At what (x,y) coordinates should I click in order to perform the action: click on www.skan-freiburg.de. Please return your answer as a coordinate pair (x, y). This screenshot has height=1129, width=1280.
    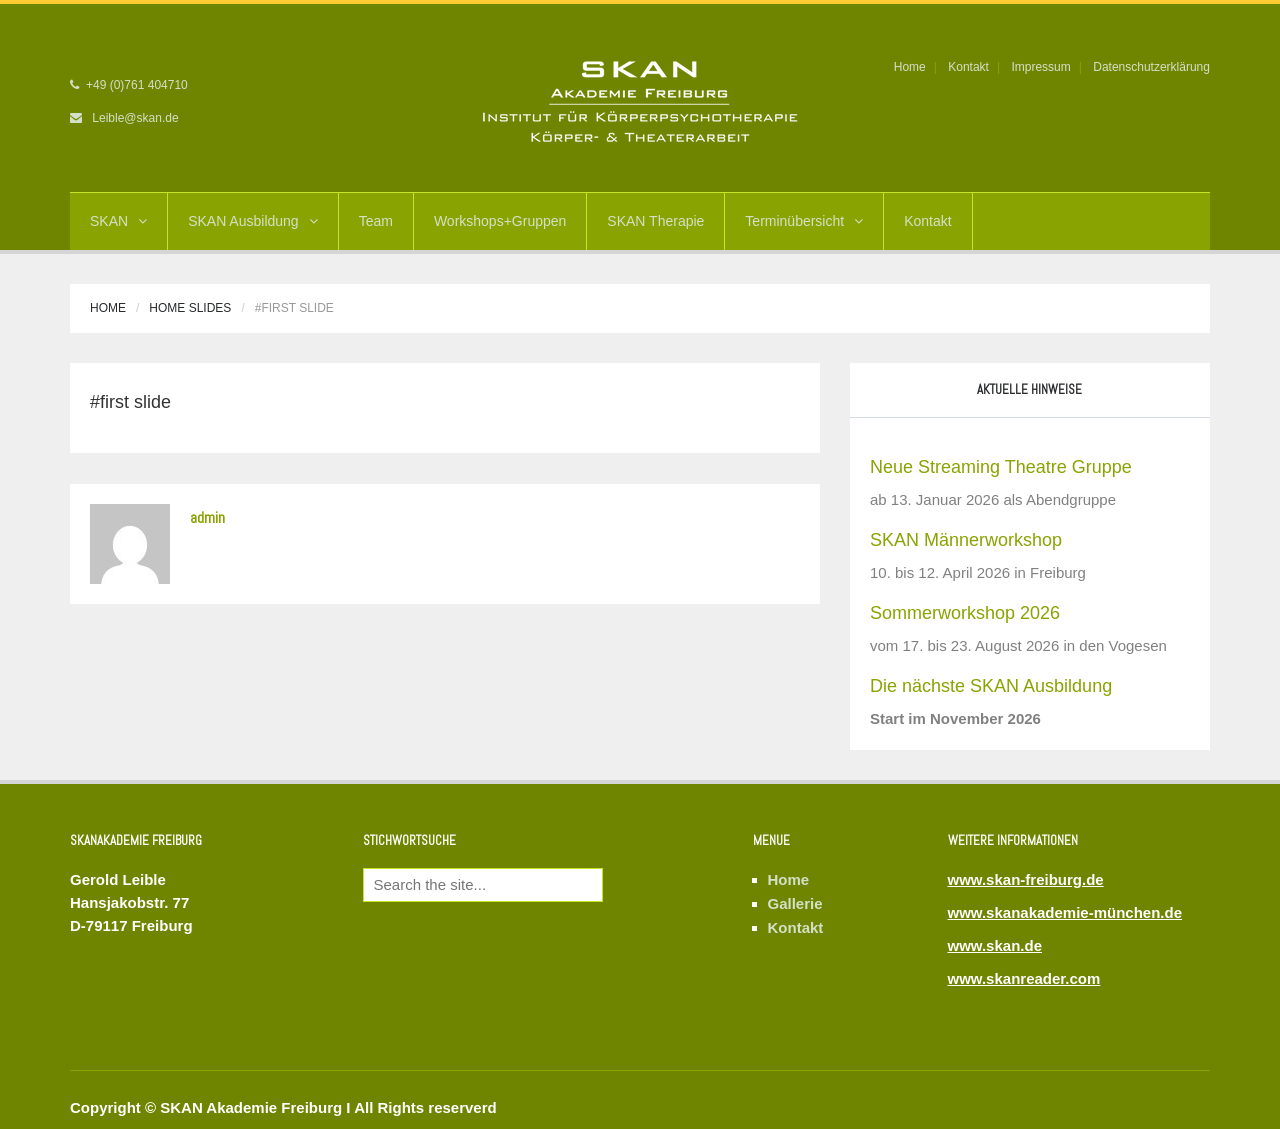
    Looking at the image, I should click on (1026, 879).